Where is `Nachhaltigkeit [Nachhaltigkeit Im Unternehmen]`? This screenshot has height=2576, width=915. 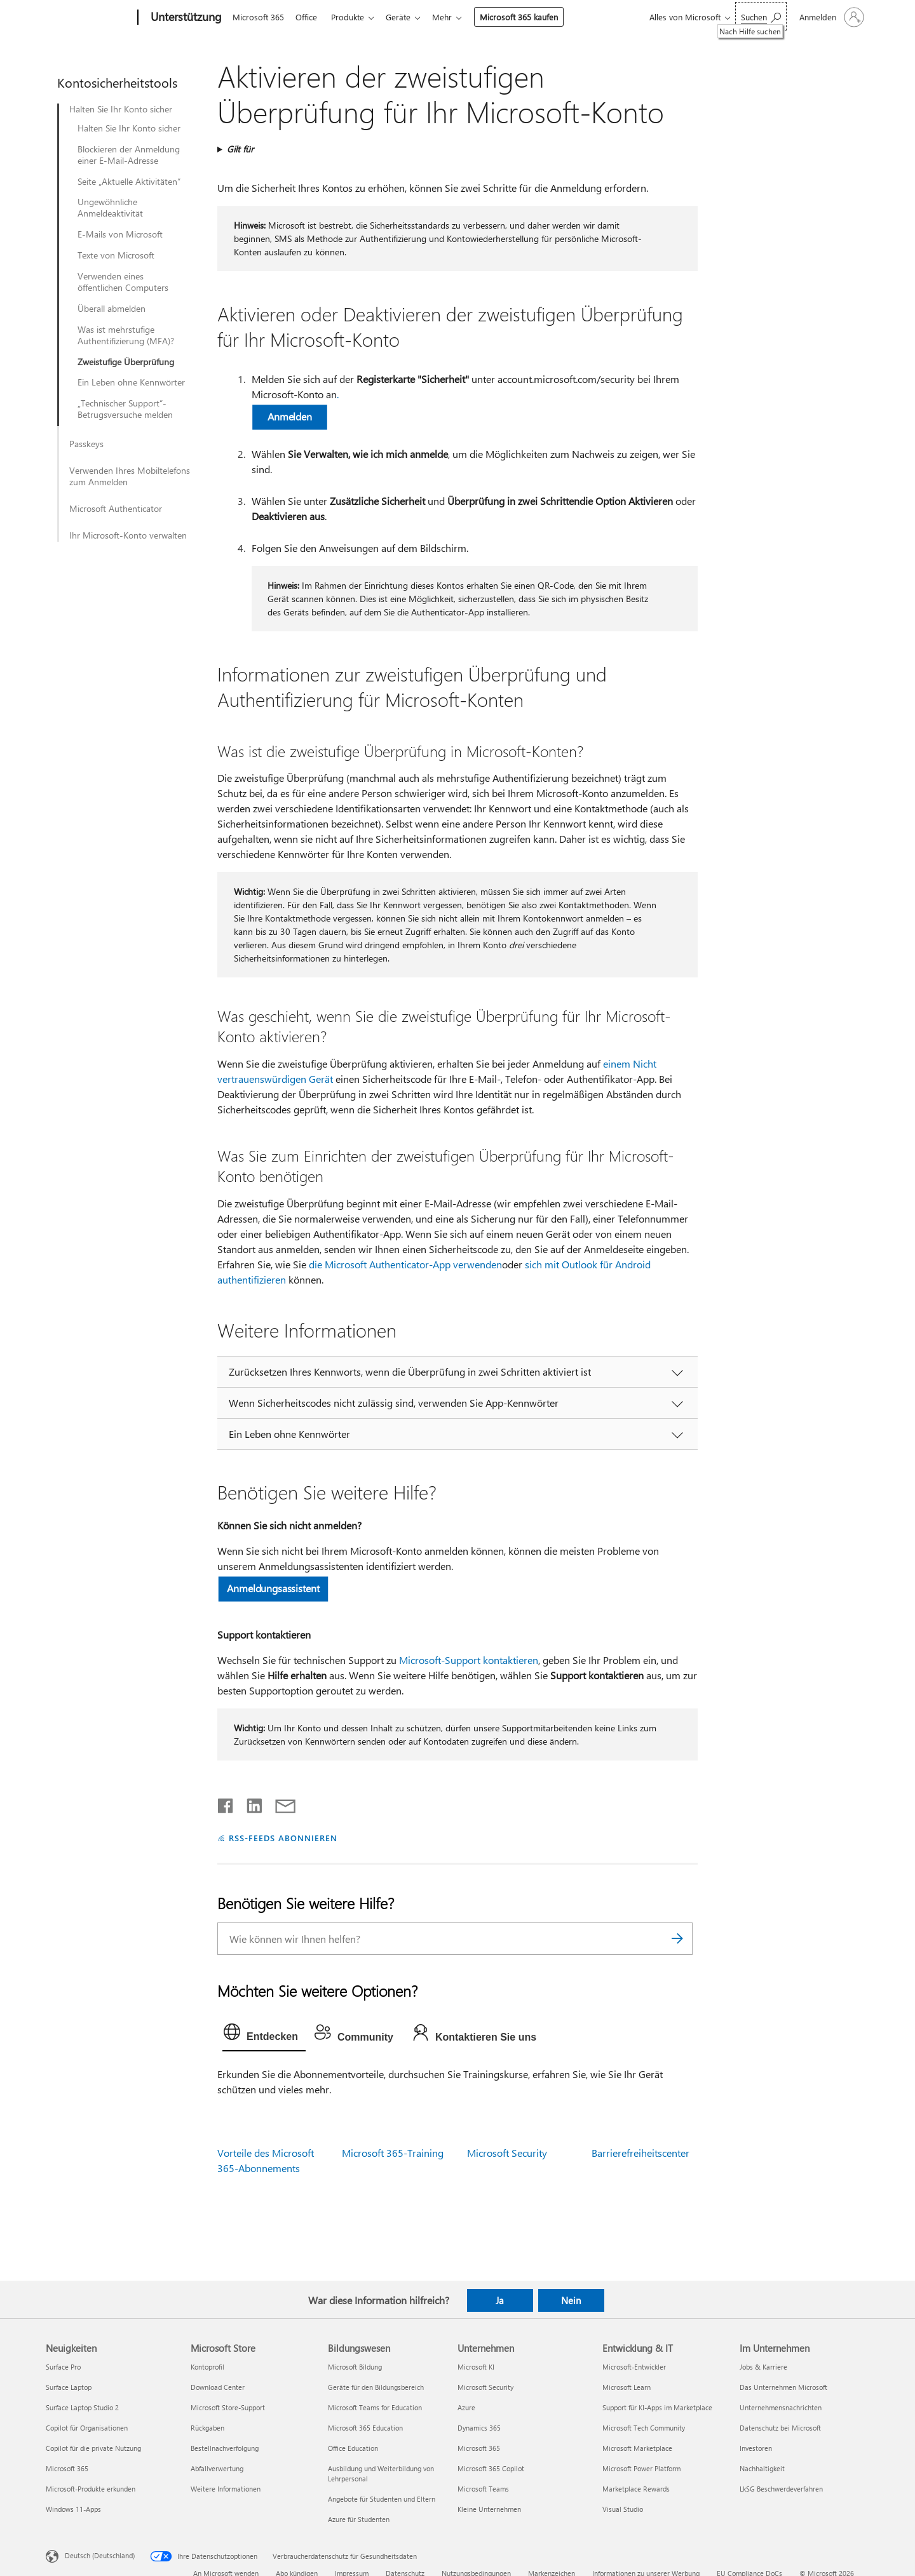
Nachhaltigkeit [Nachhaltigkeit Im Unternehmen] is located at coordinates (762, 2468).